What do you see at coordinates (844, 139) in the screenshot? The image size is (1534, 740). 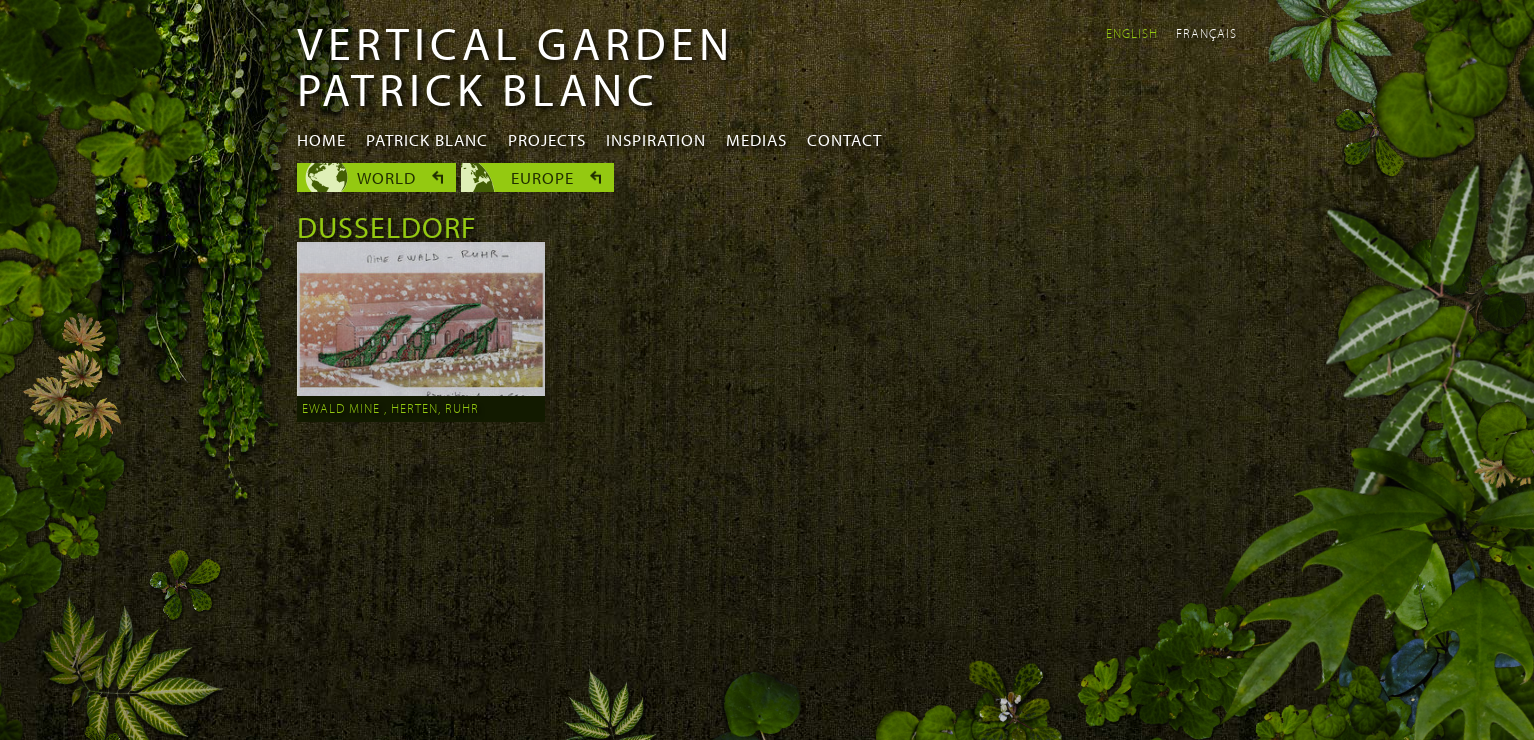 I see `Contact` at bounding box center [844, 139].